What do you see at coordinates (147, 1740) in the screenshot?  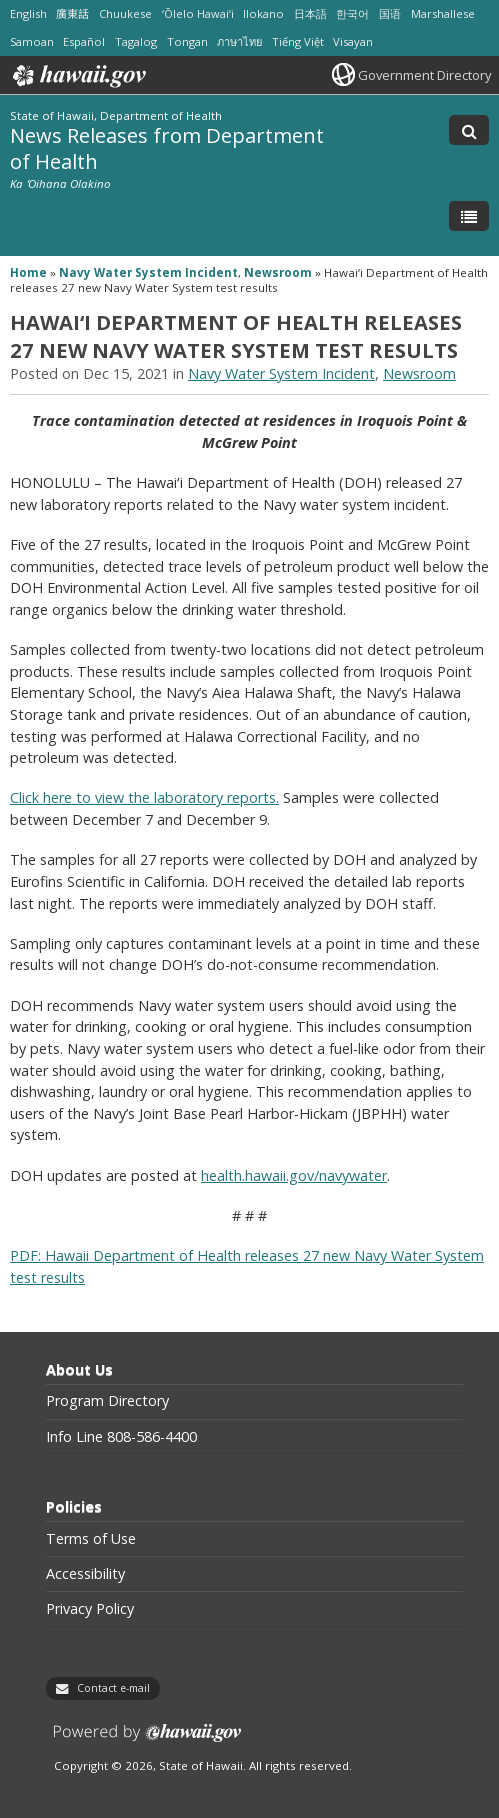 I see `Powered by eHawaii.gov` at bounding box center [147, 1740].